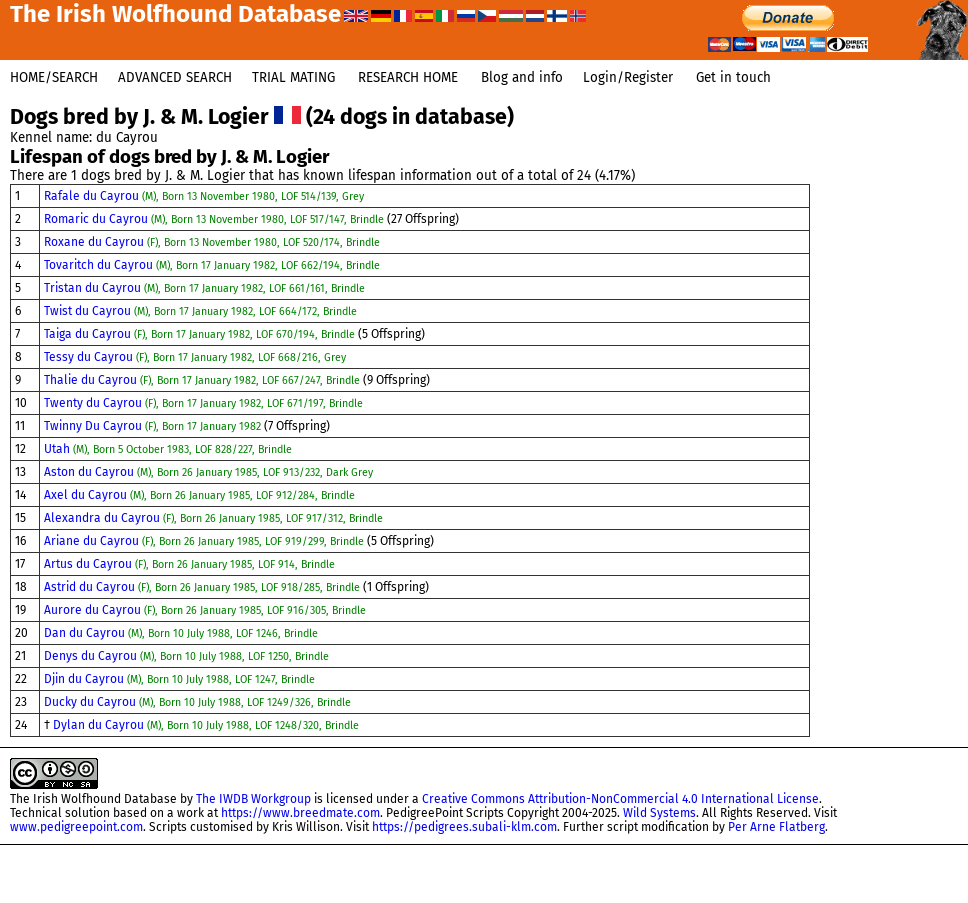  Describe the element at coordinates (300, 813) in the screenshot. I see `https://www.breedmate.com` at that location.